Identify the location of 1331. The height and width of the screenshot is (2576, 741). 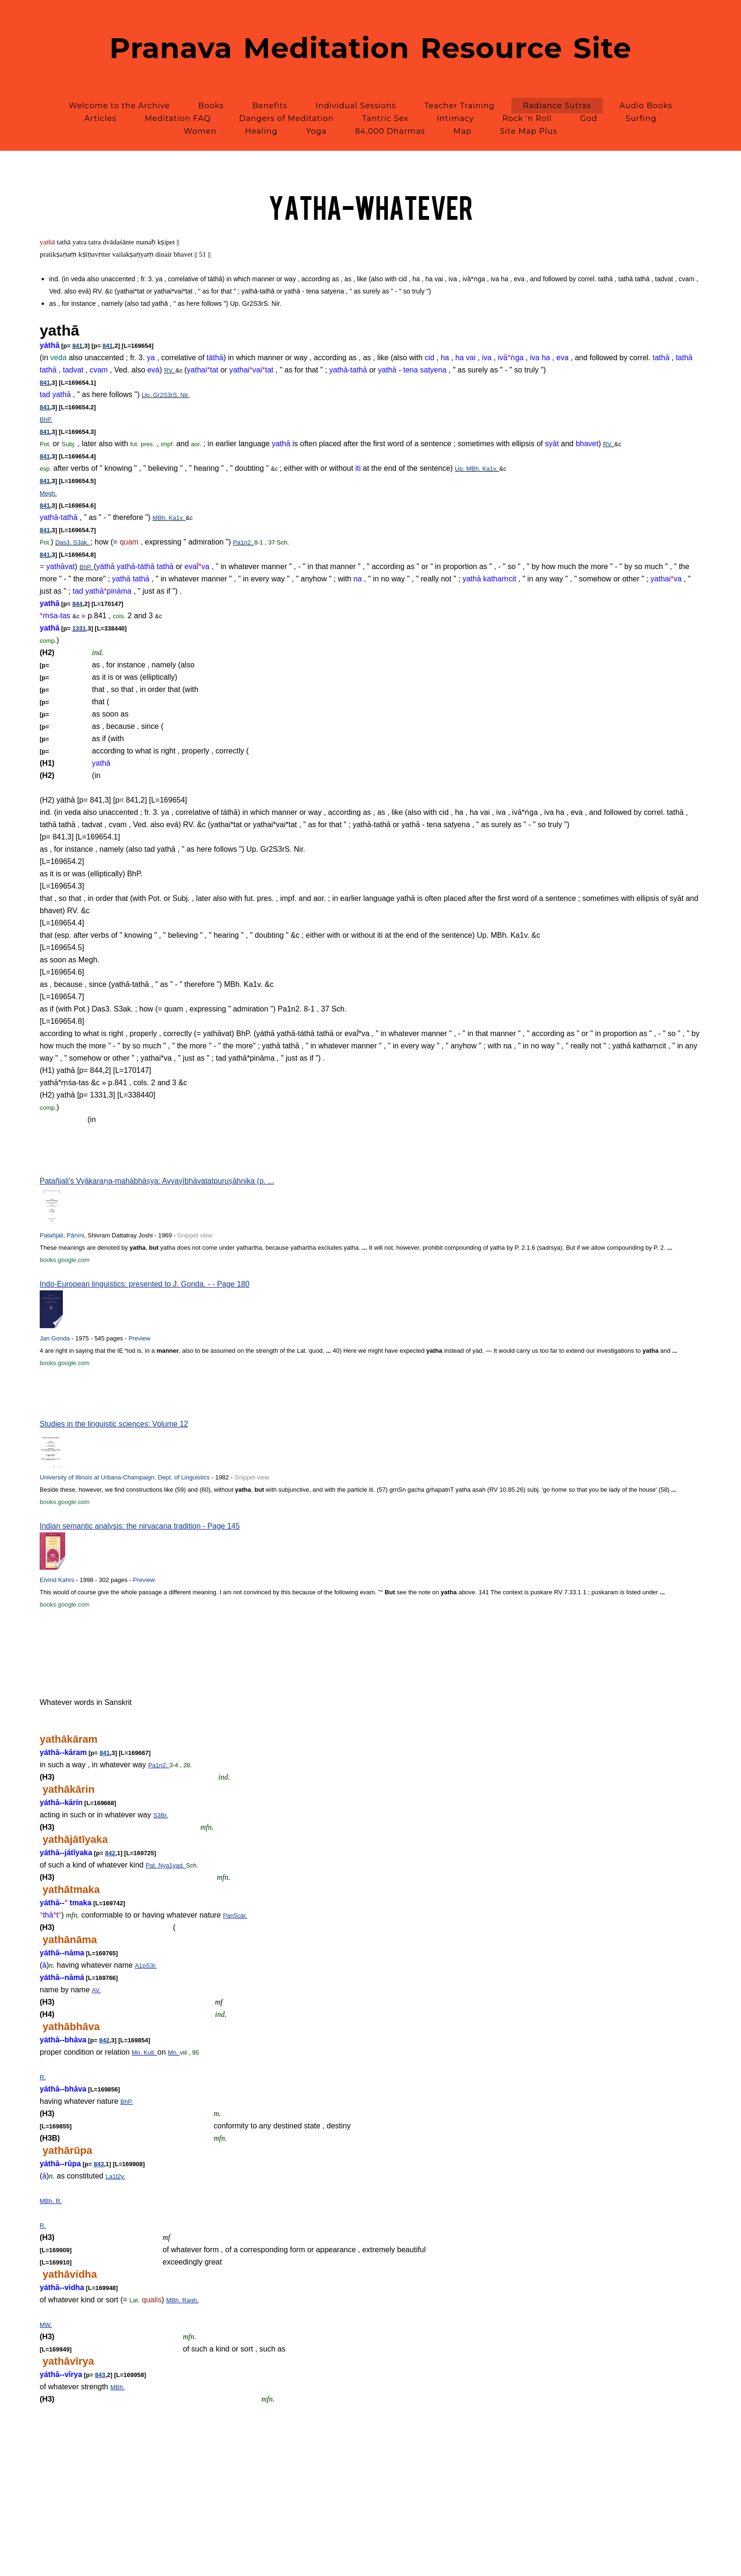
(79, 628).